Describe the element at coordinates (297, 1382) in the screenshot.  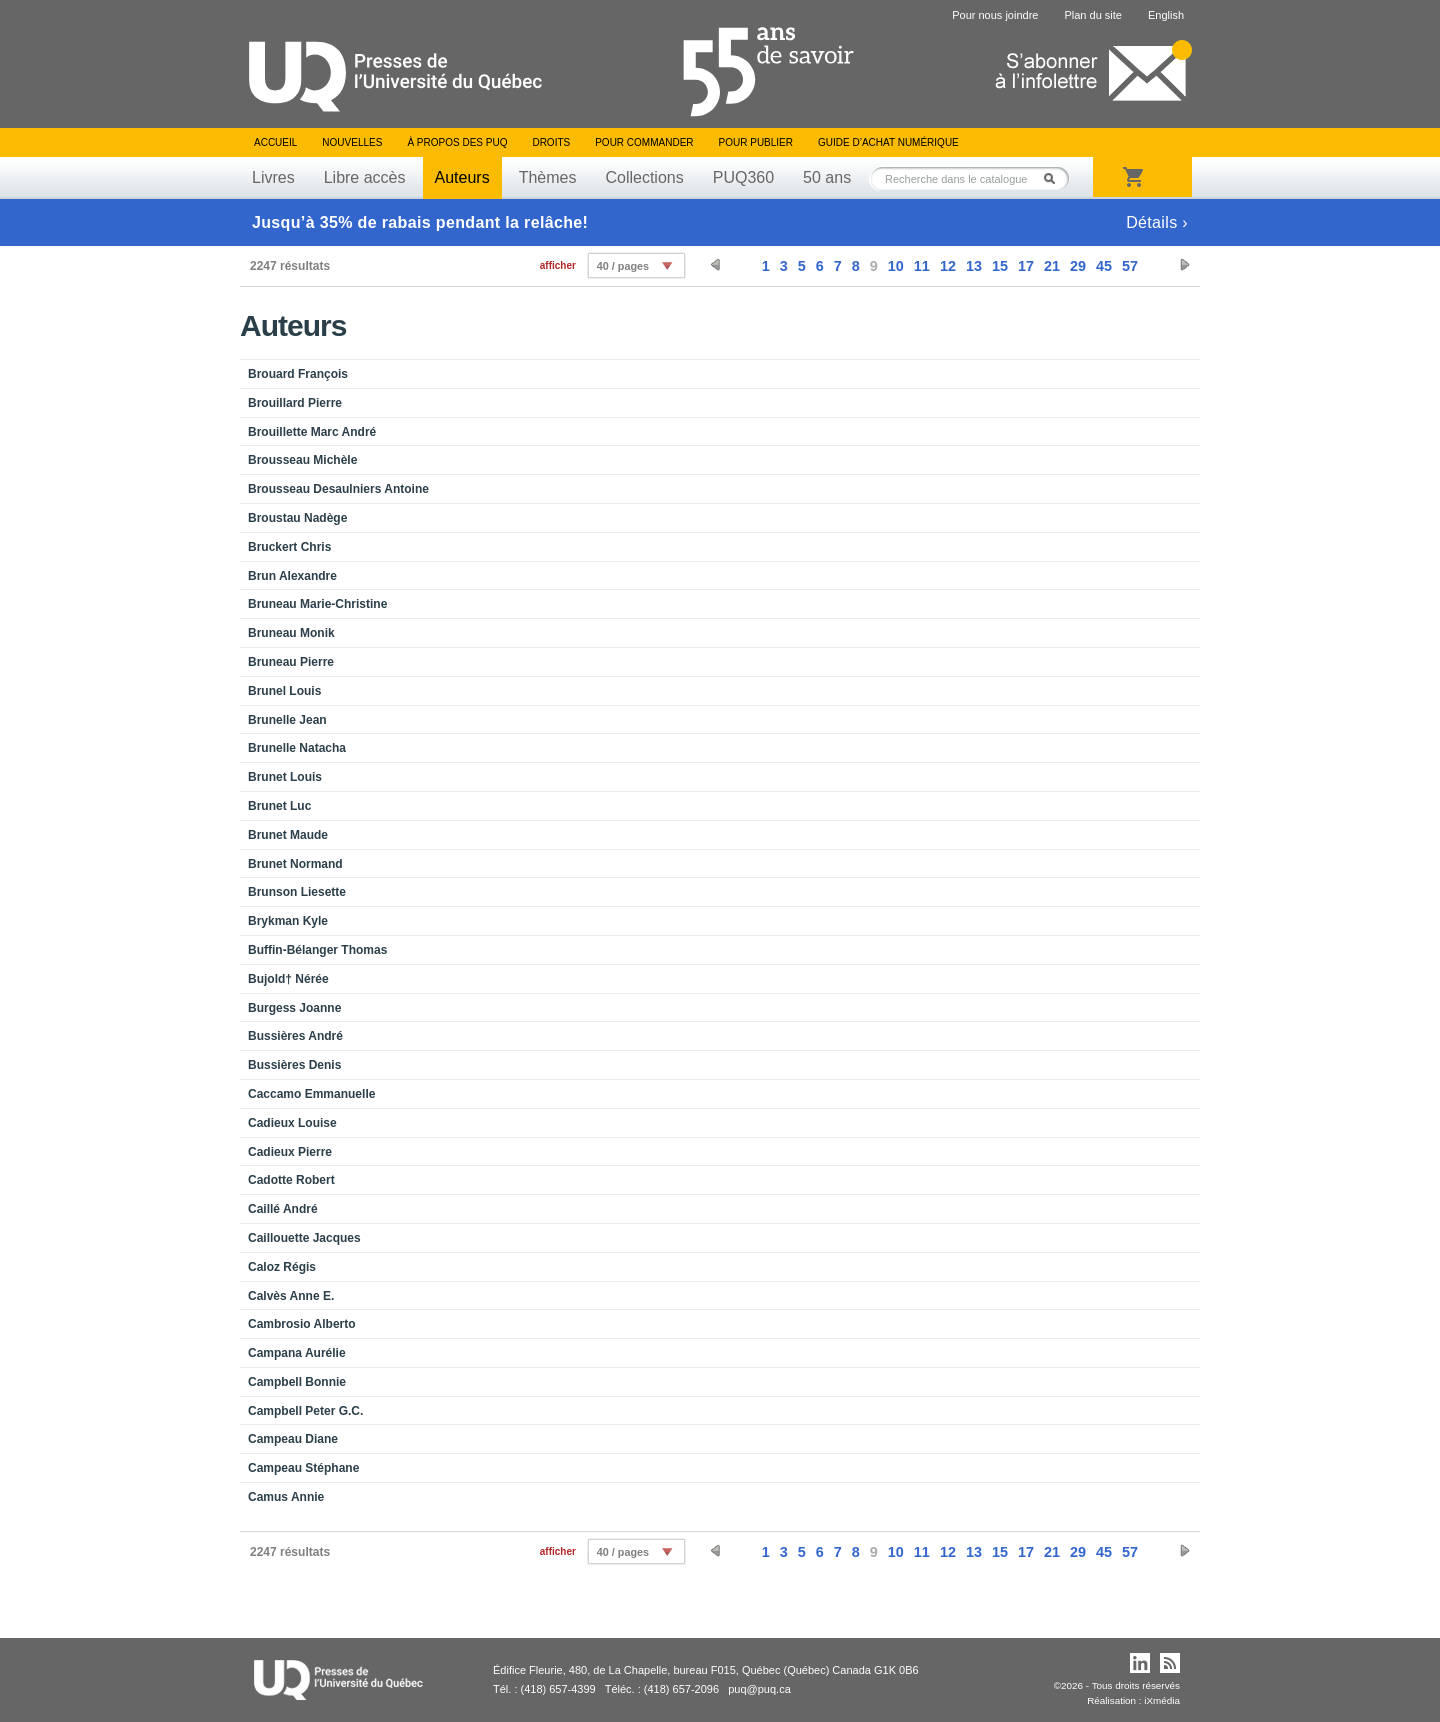
I see `Campbell Bonnie` at that location.